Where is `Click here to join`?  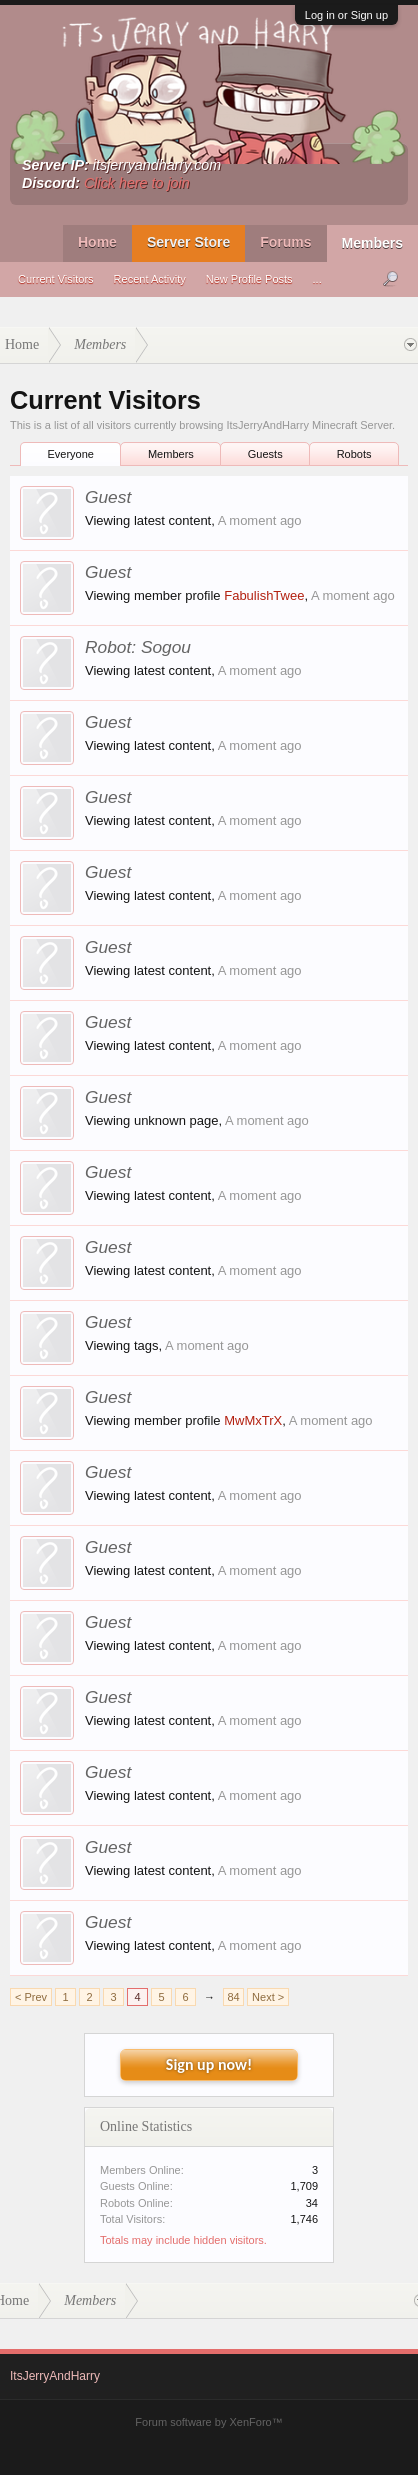
Click here to join is located at coordinates (137, 183).